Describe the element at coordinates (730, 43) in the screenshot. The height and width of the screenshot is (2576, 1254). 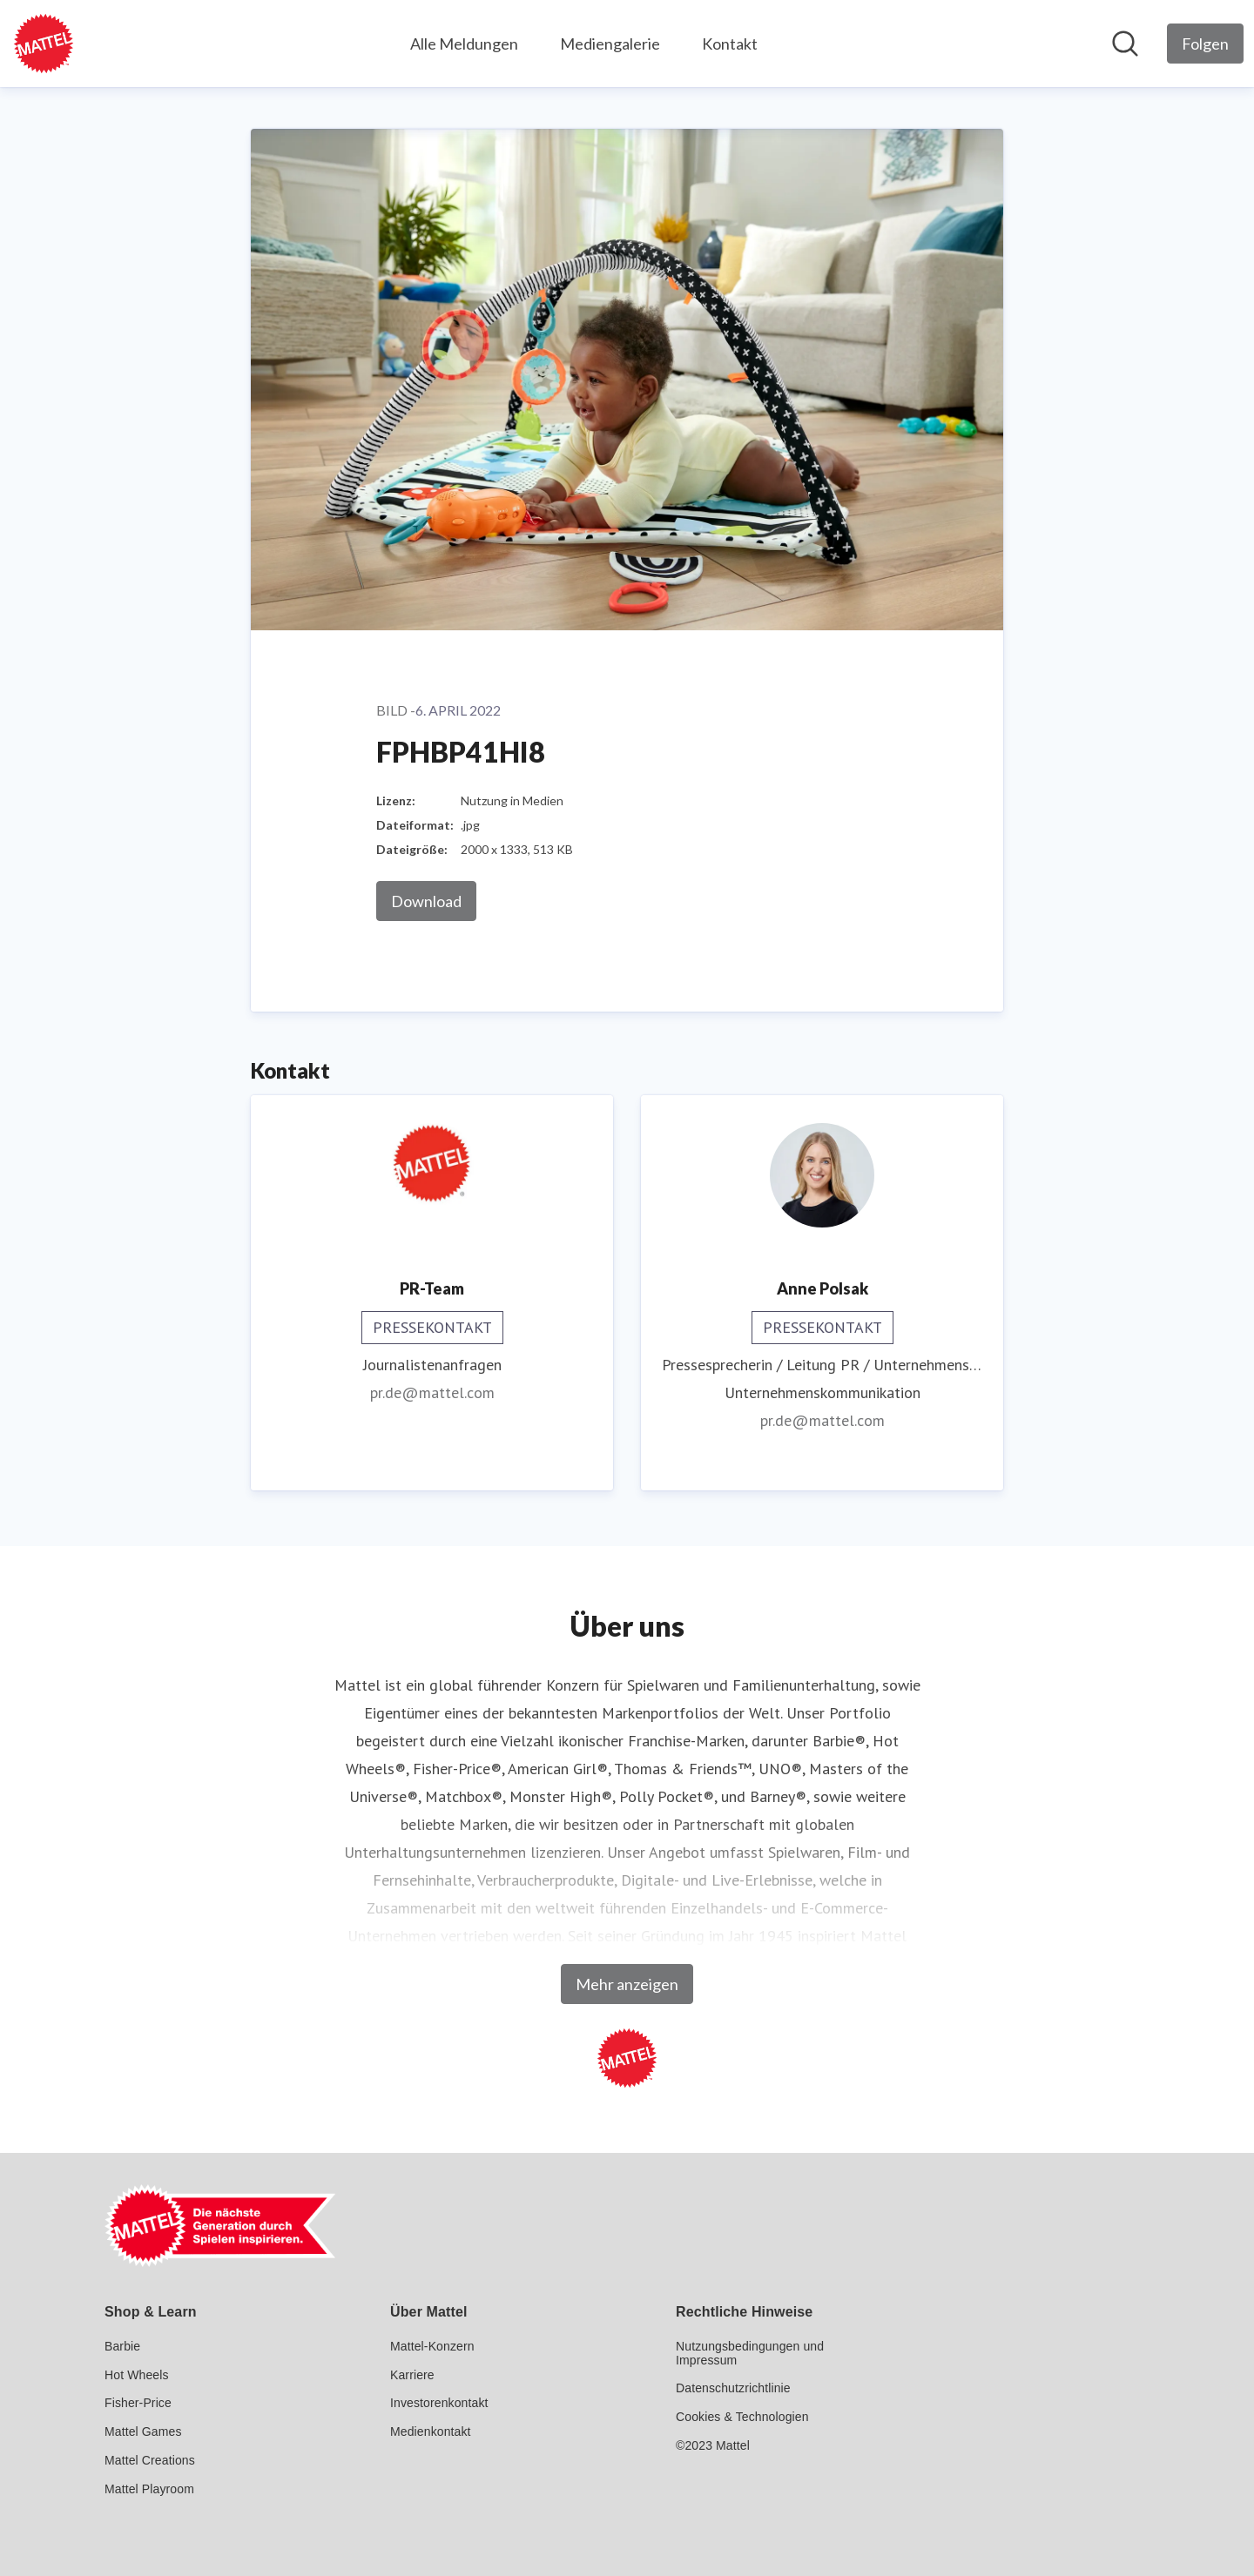
I see `Kontakt` at that location.